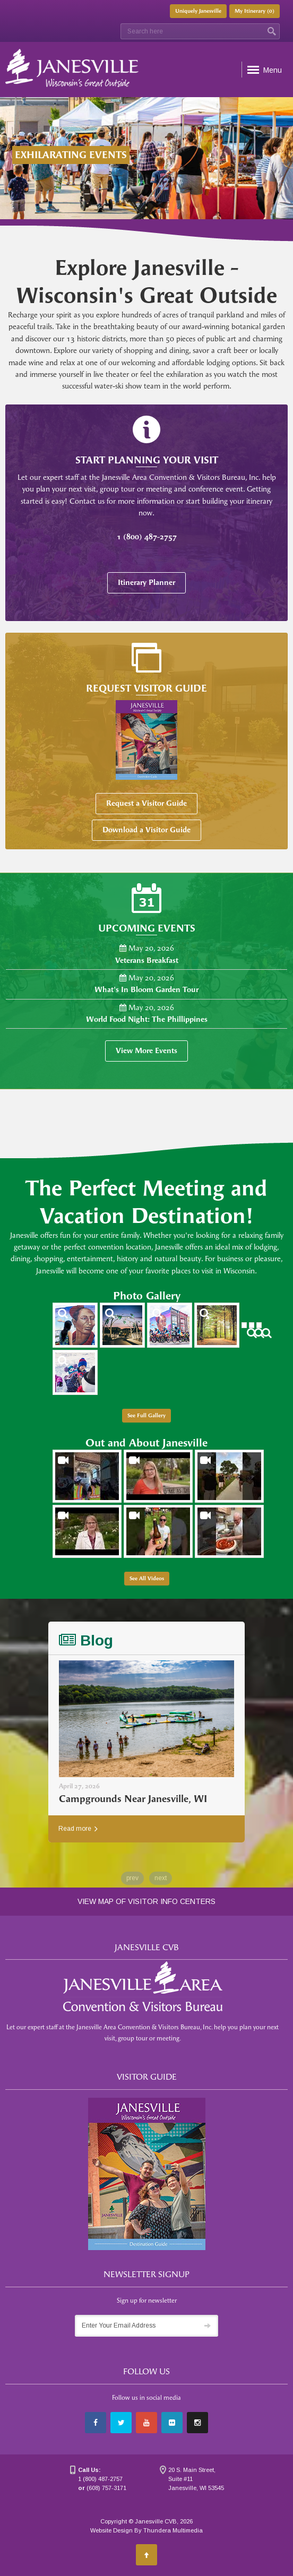  I want to click on What's In Bloom Garden Tour, so click(146, 989).